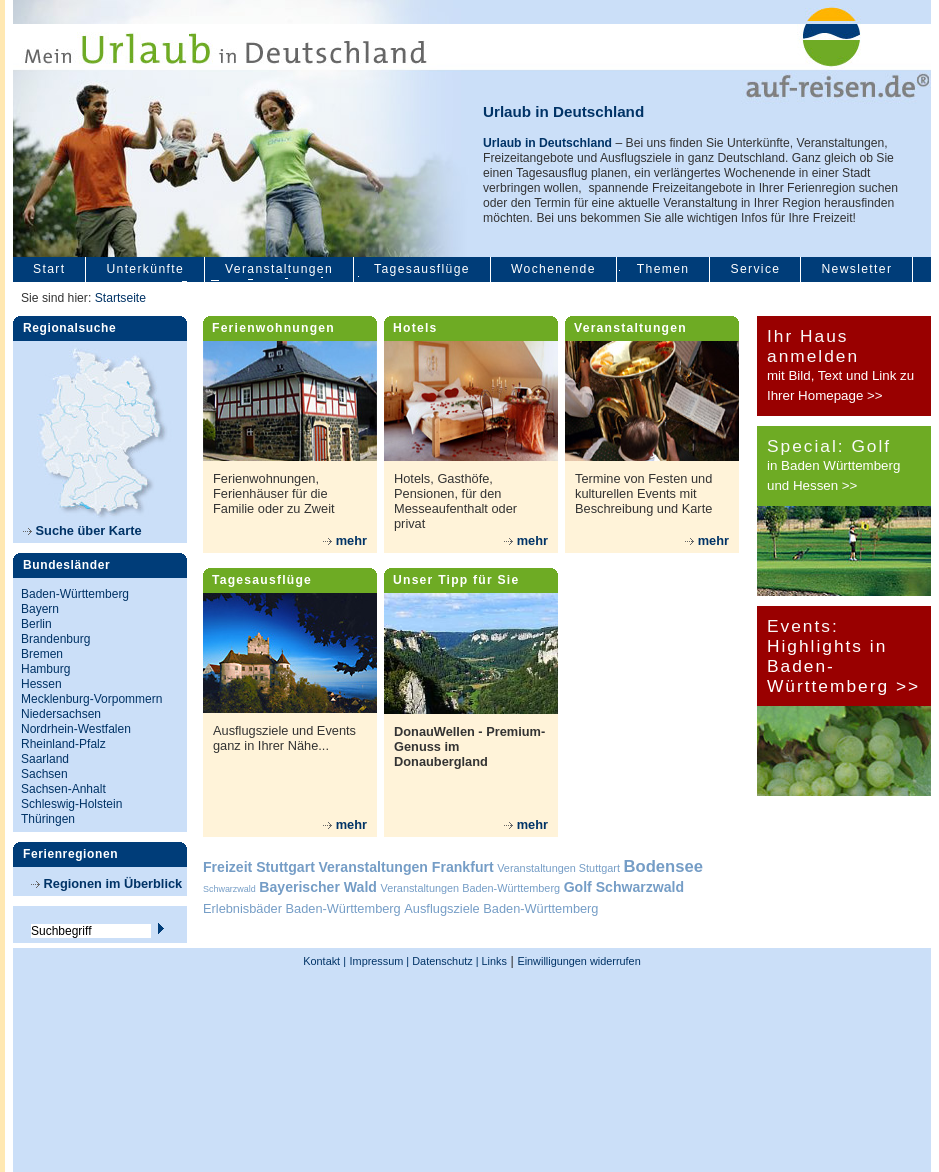  What do you see at coordinates (76, 729) in the screenshot?
I see `Nordrhein-Westfalen` at bounding box center [76, 729].